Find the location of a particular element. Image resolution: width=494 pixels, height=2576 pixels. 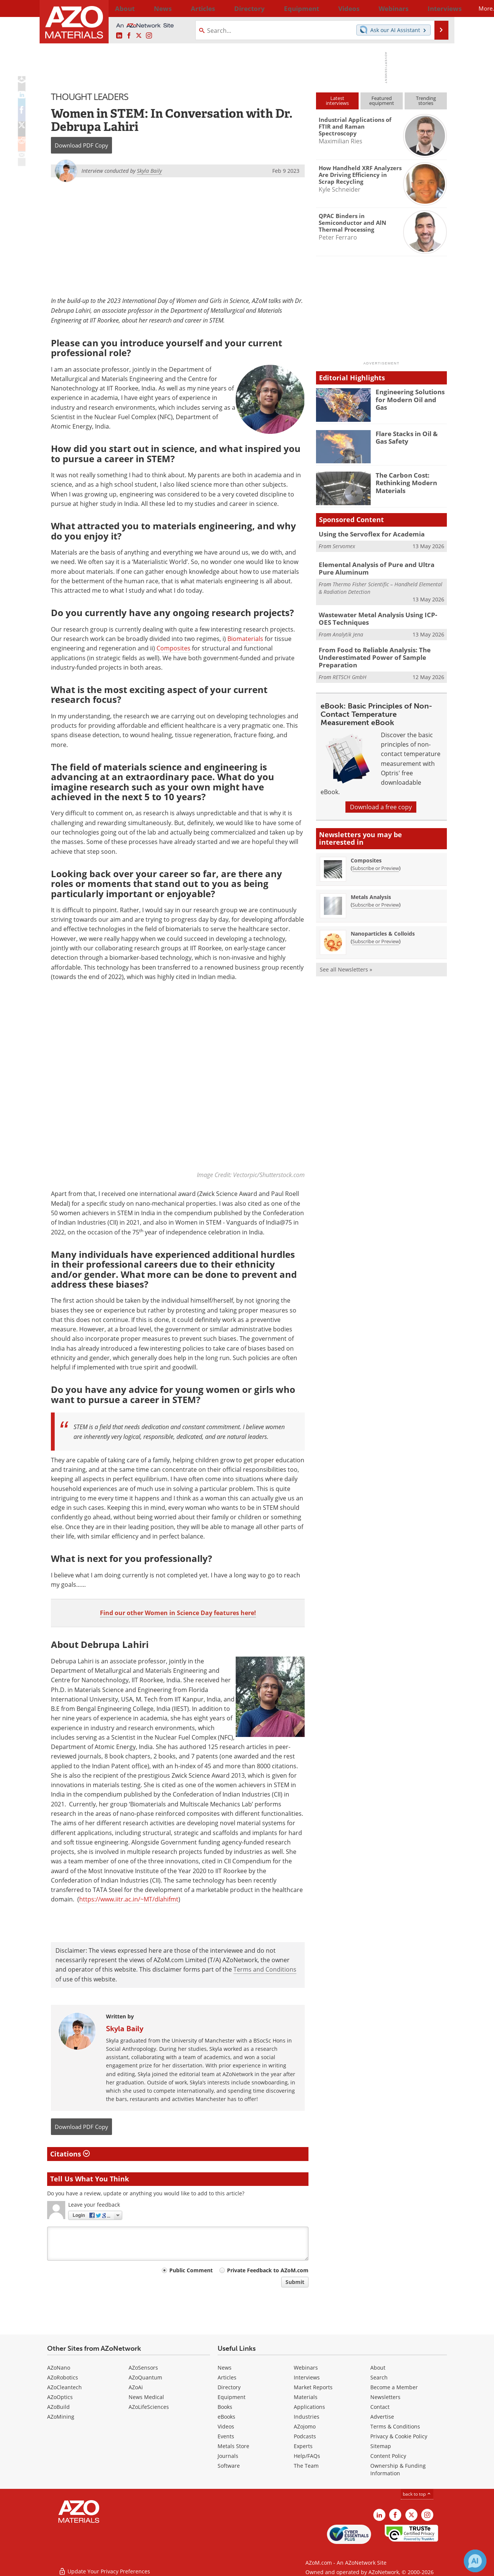

Metals Store is located at coordinates (233, 2446).